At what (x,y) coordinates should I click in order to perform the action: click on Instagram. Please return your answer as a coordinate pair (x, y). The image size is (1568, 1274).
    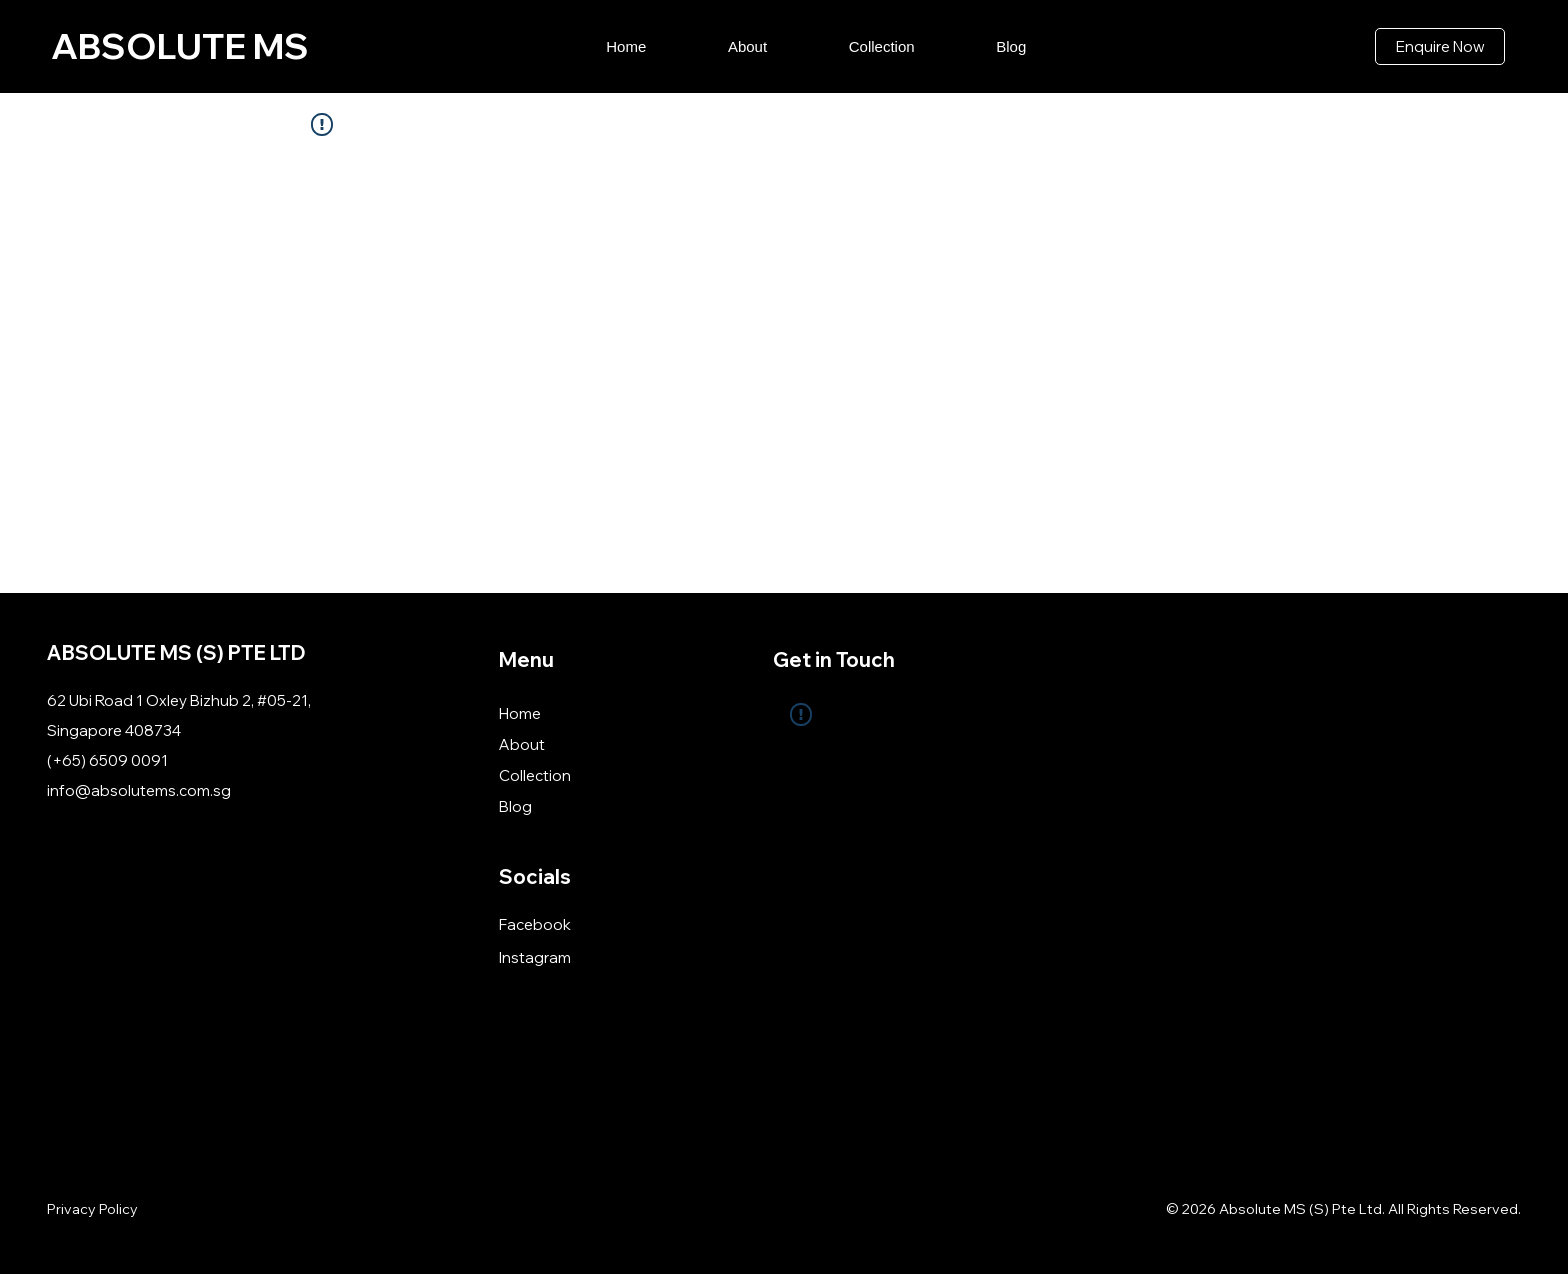
    Looking at the image, I should click on (535, 957).